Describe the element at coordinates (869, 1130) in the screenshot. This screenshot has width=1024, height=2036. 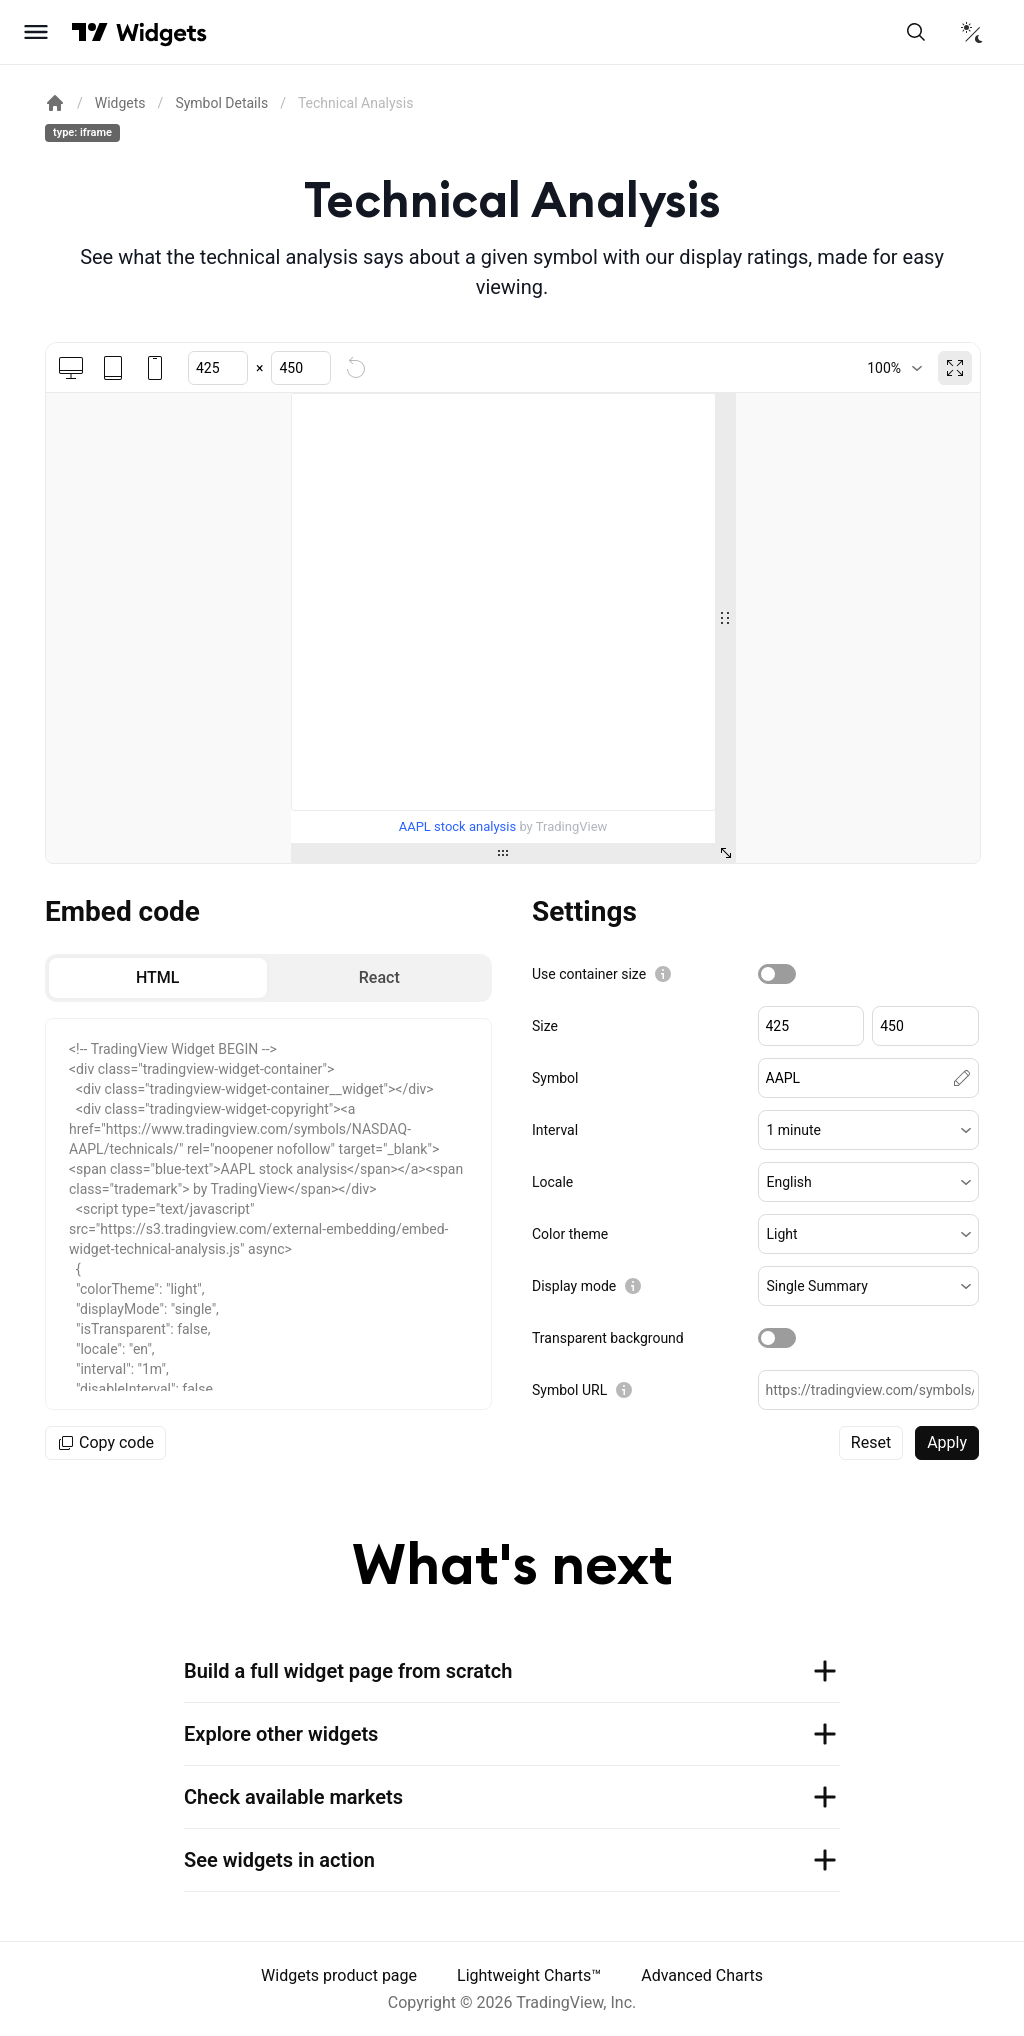
I see `[button]` at that location.